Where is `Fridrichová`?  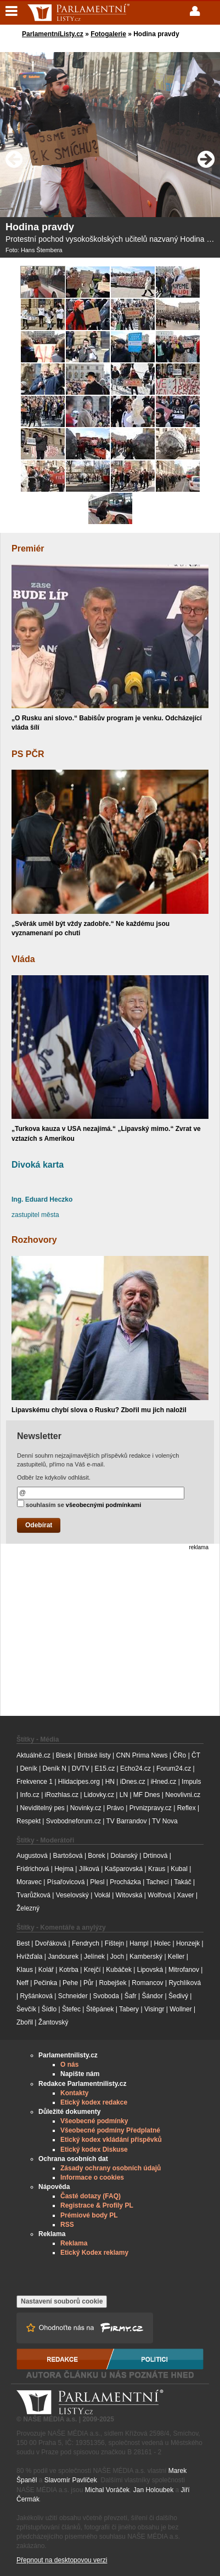 Fridrichová is located at coordinates (32, 1869).